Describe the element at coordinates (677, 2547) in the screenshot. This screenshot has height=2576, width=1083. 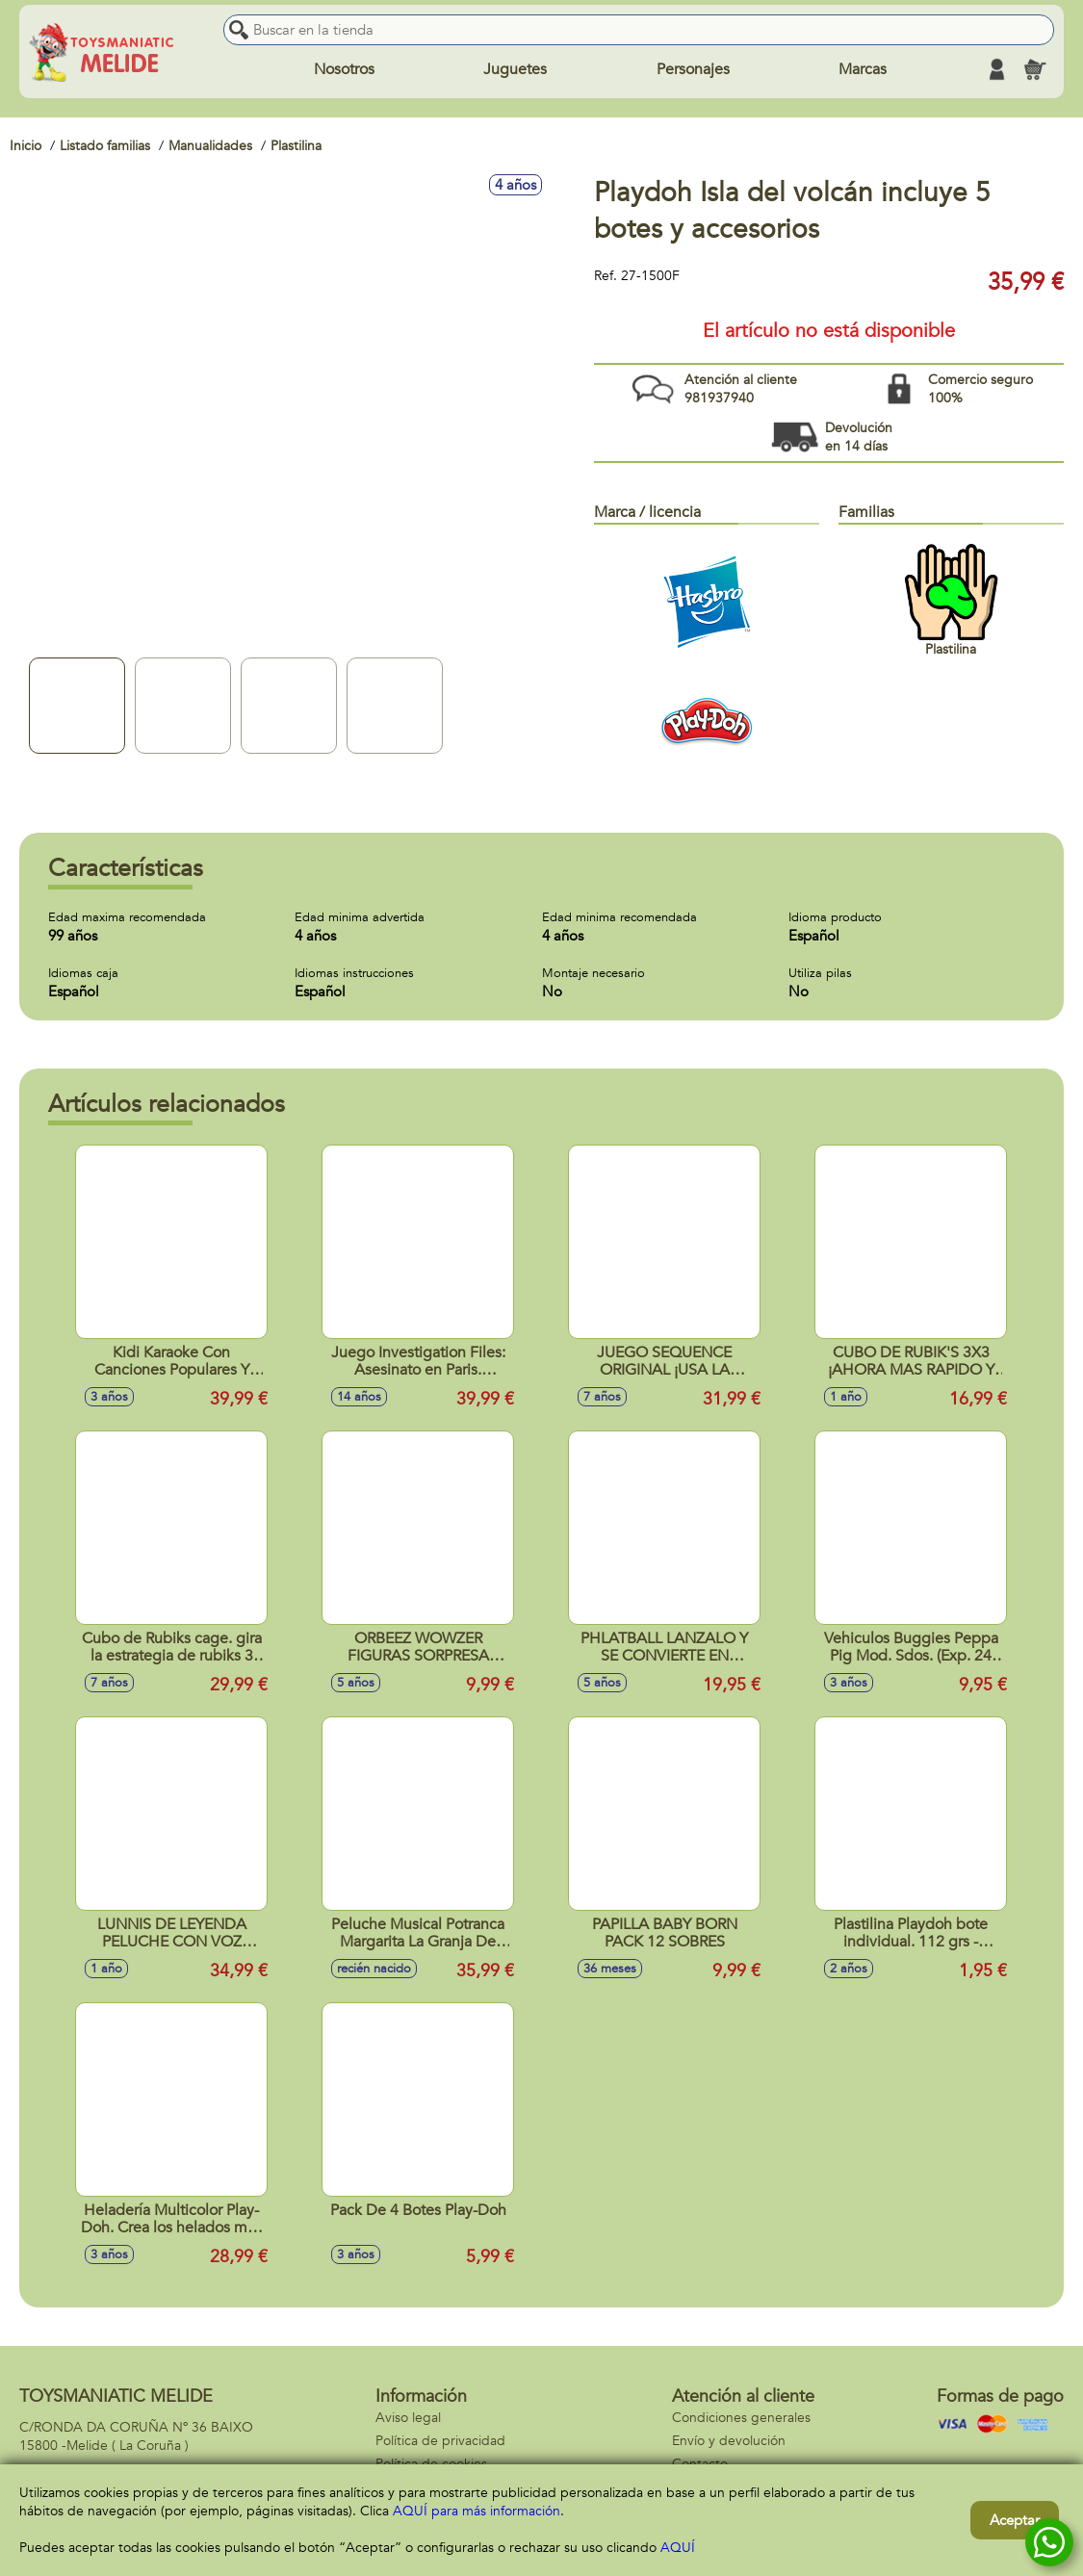
I see `AQUÍ` at that location.